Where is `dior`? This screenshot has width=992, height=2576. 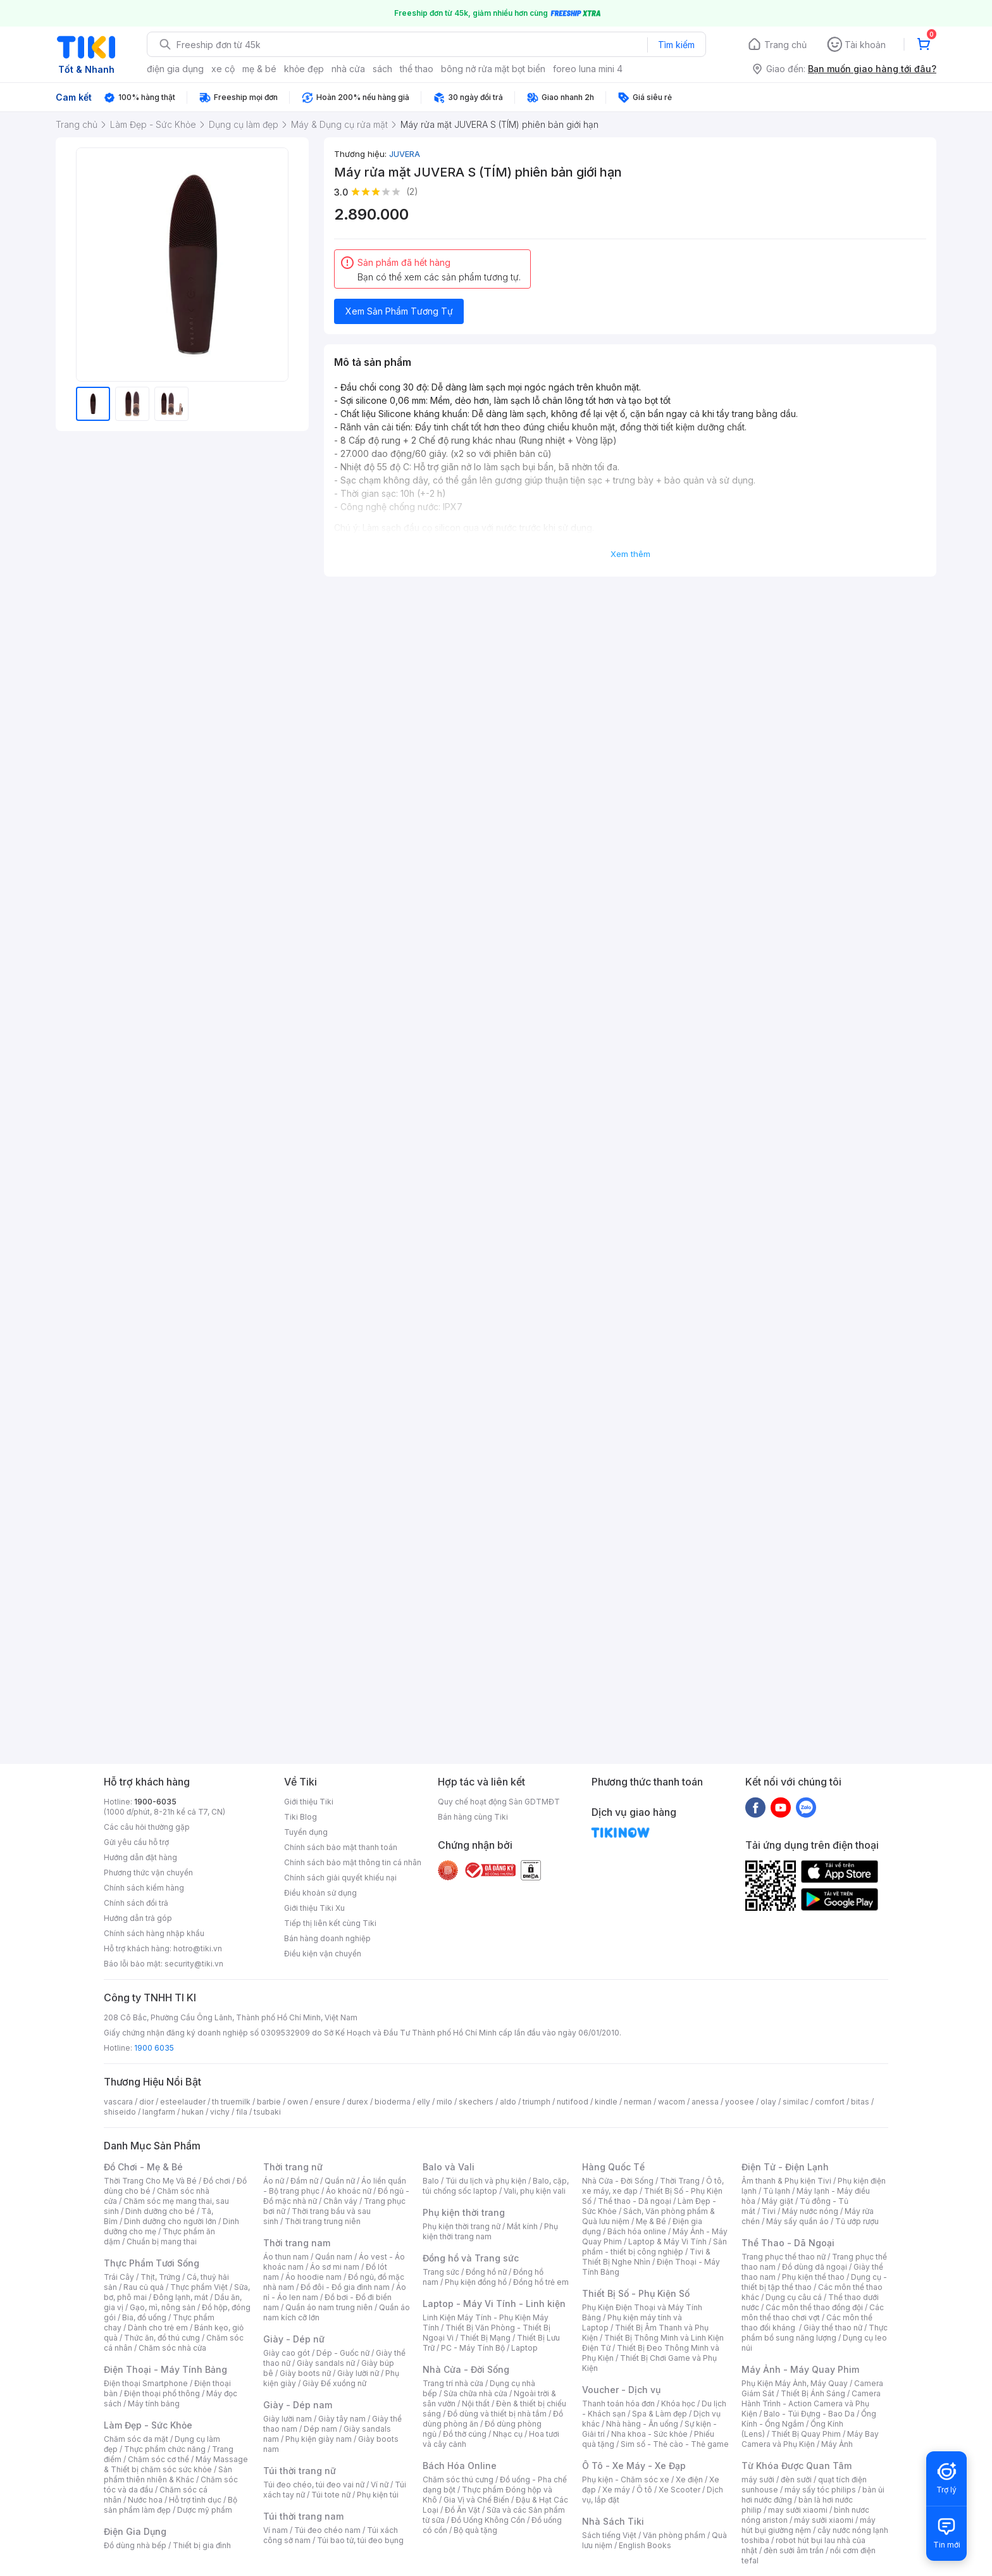 dior is located at coordinates (146, 2101).